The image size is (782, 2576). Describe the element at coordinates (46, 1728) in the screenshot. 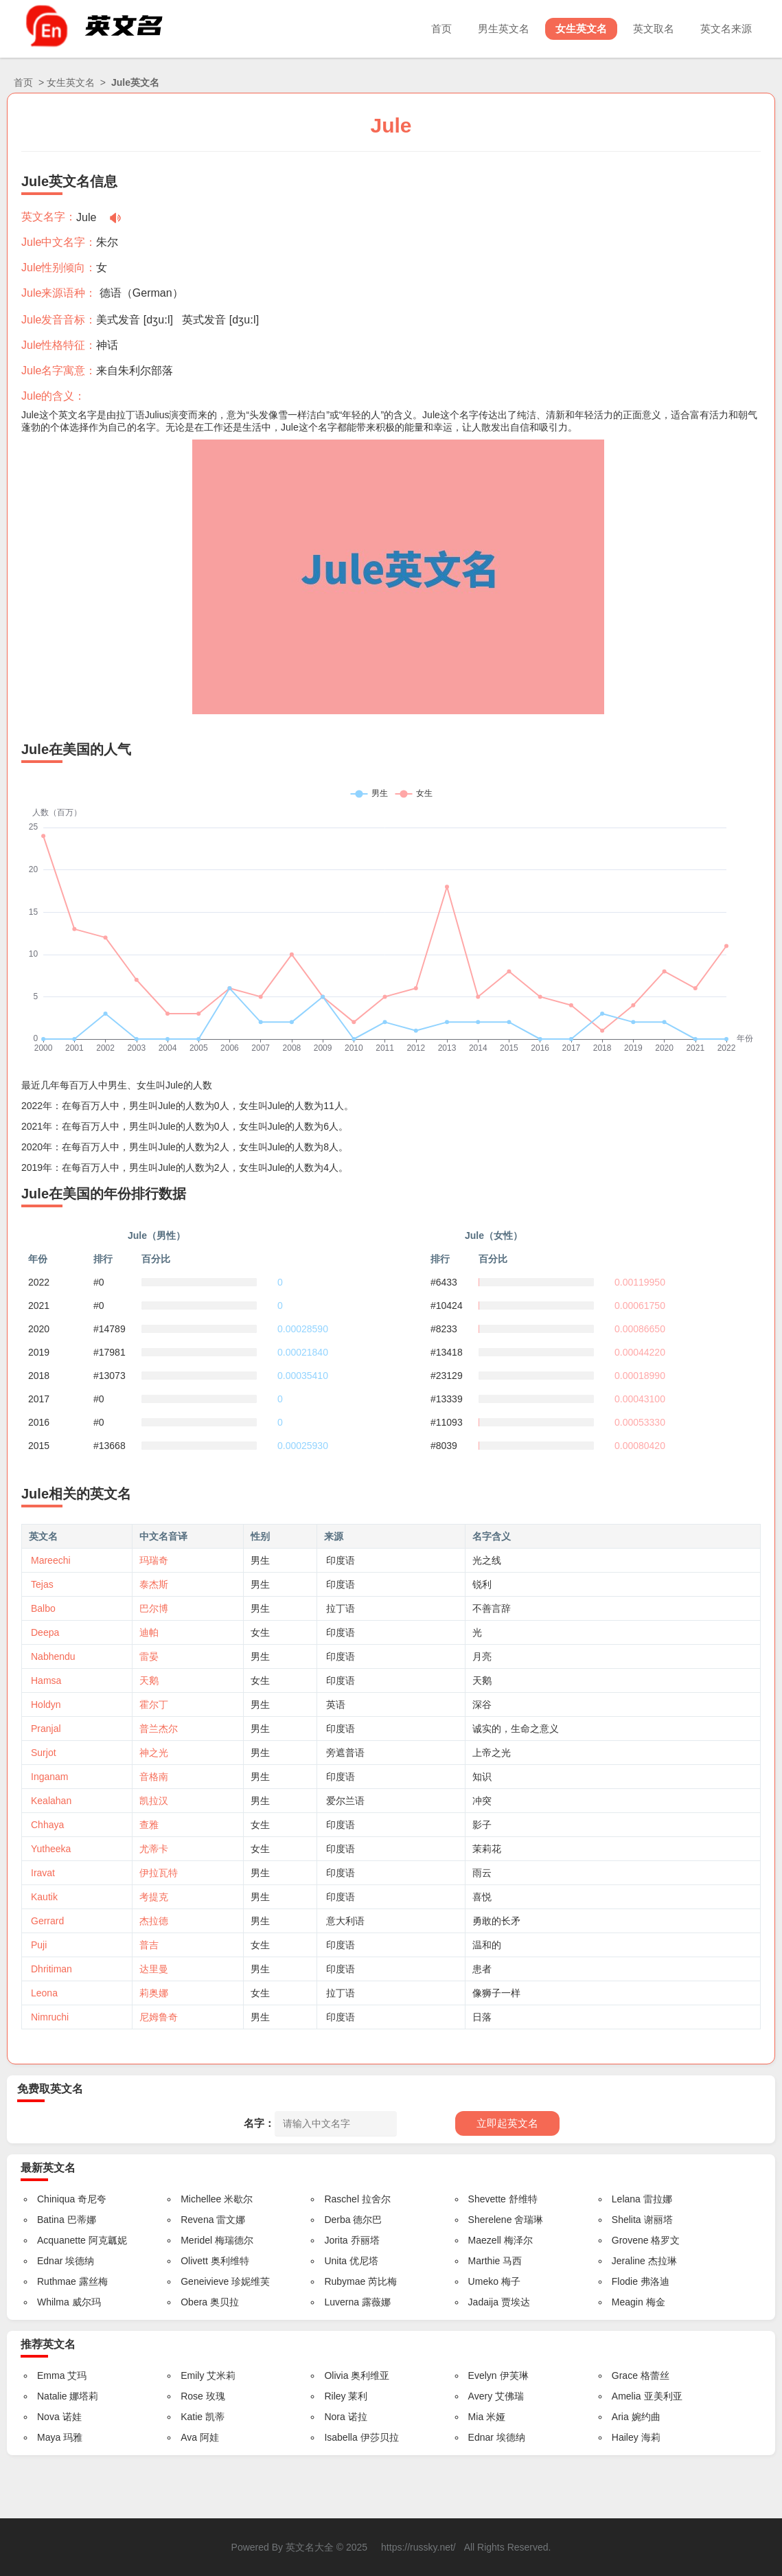

I see `Pranjal` at that location.